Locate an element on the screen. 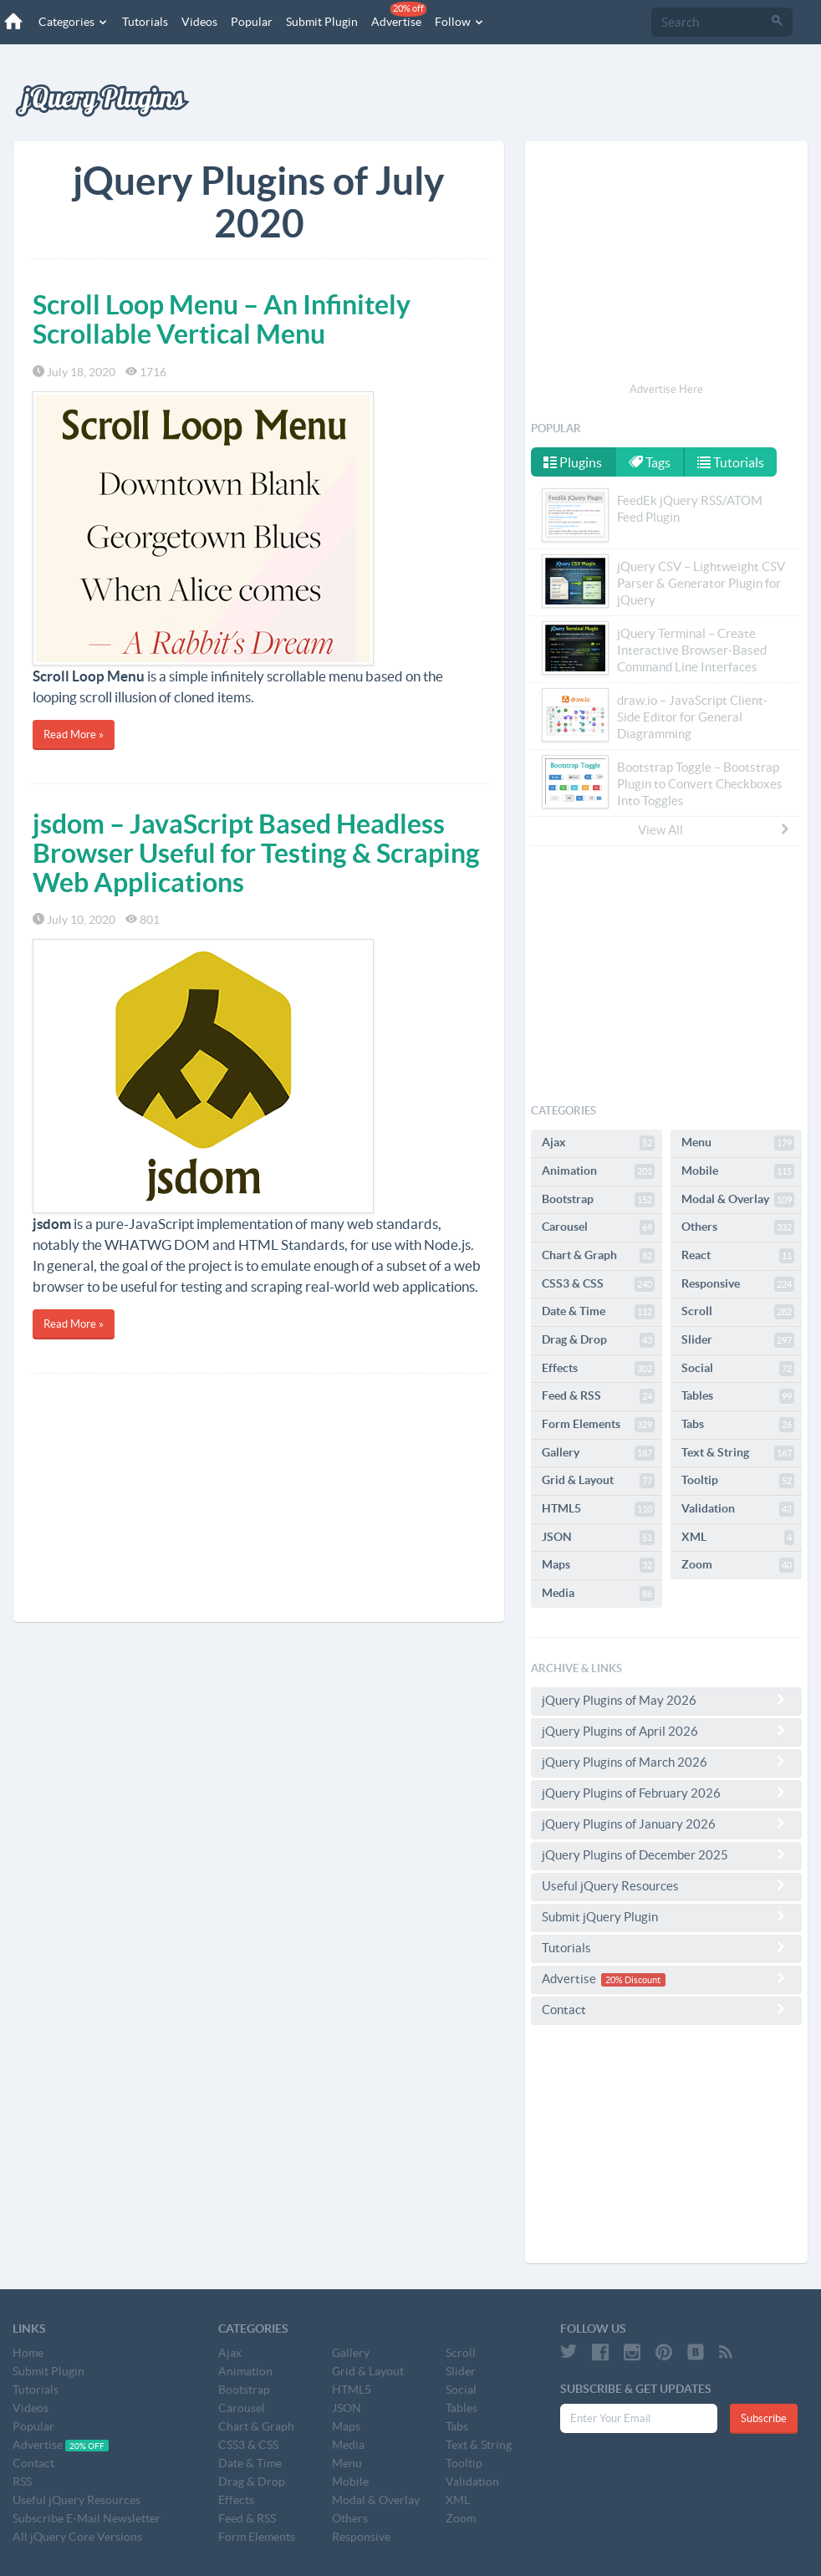 The height and width of the screenshot is (2576, 821). Slider is located at coordinates (737, 1340).